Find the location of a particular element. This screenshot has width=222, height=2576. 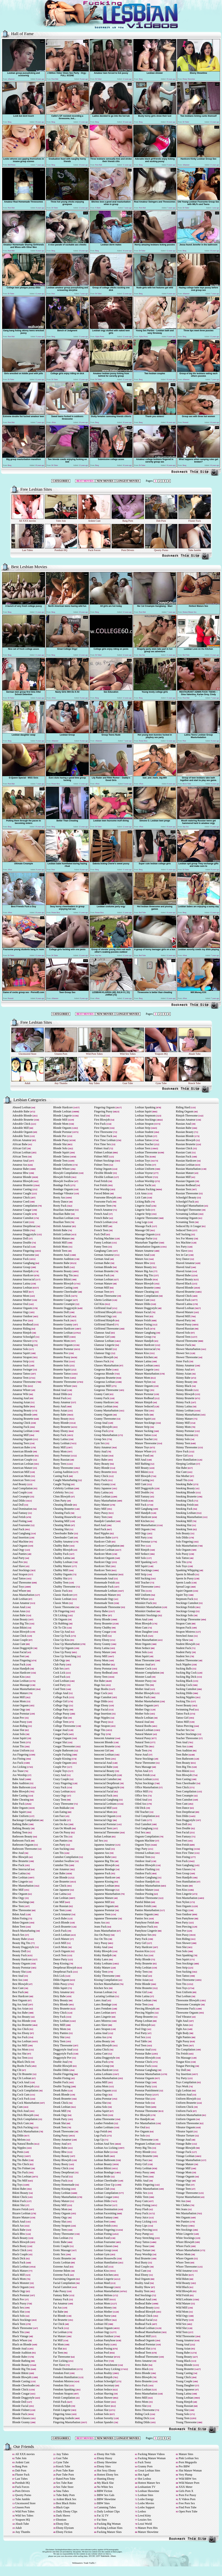

Brutal Fuck is located at coordinates (60, 1398).